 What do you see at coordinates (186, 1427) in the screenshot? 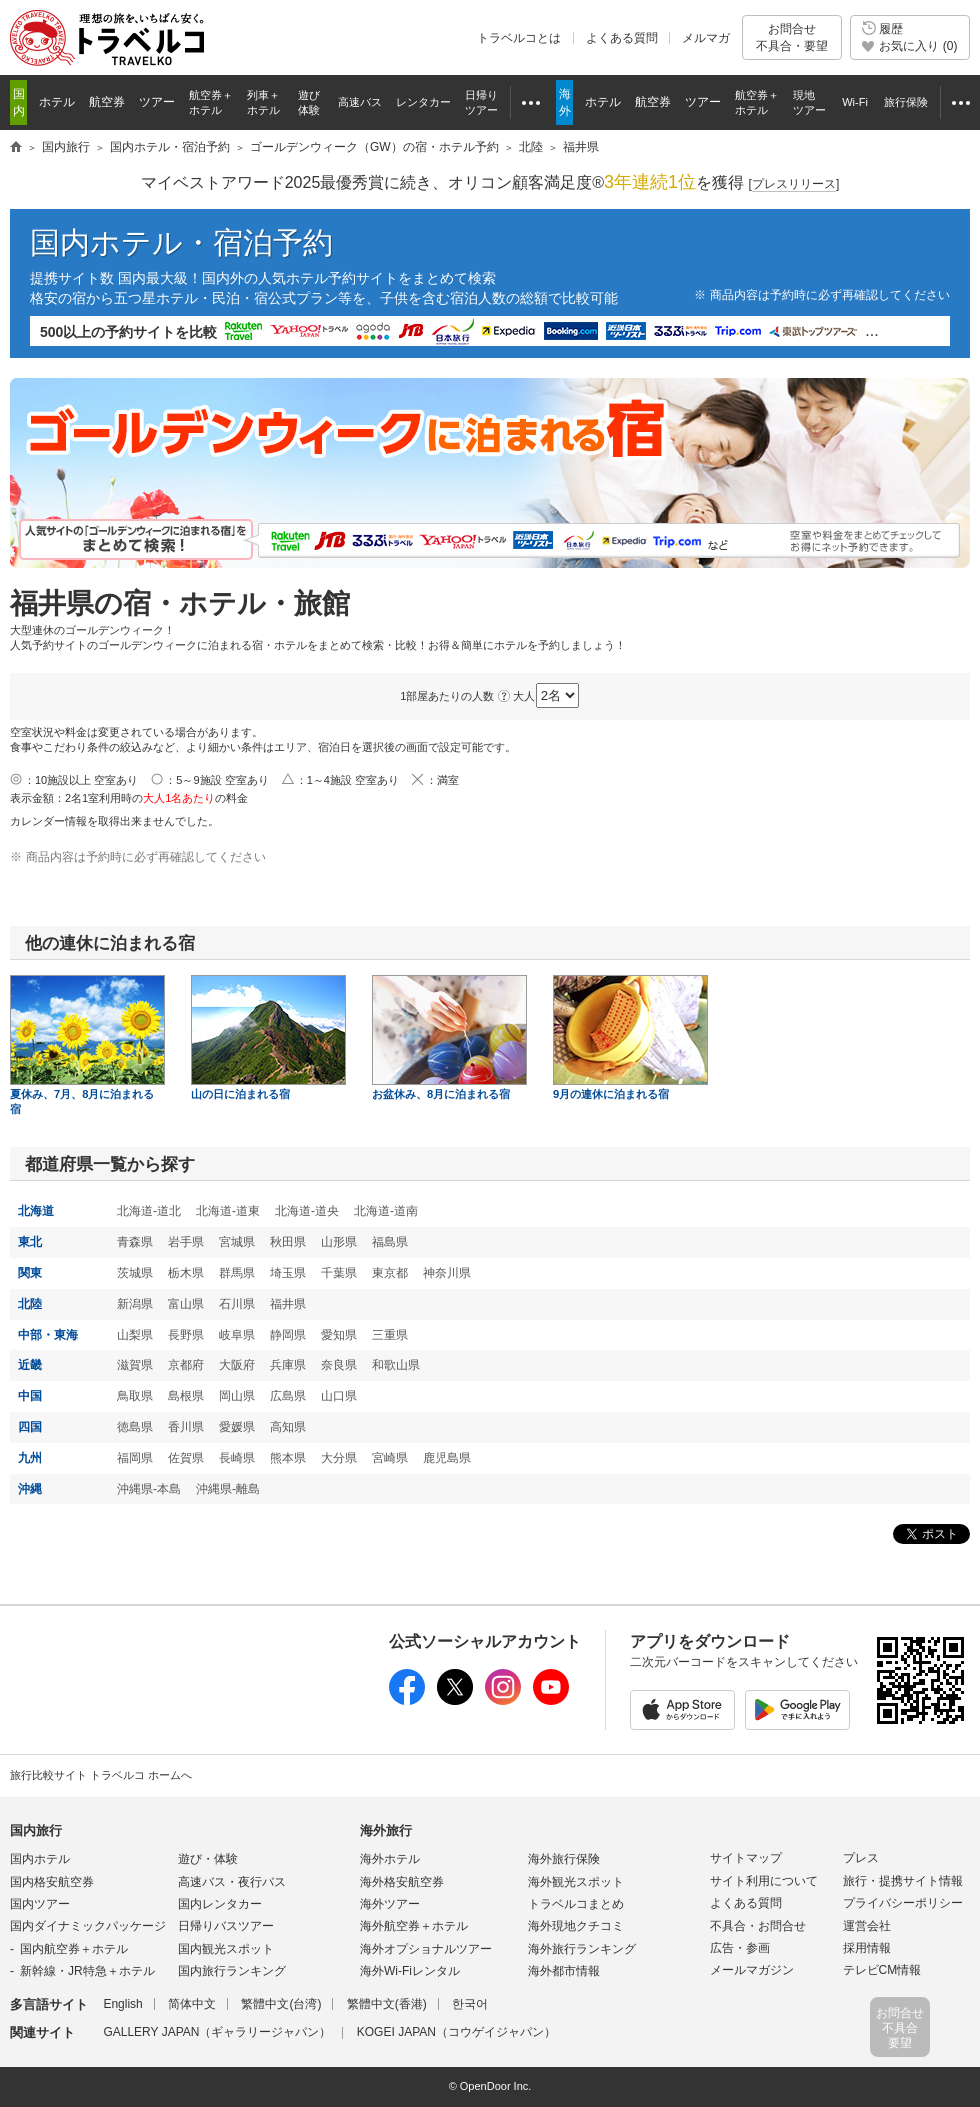
I see `香川県` at bounding box center [186, 1427].